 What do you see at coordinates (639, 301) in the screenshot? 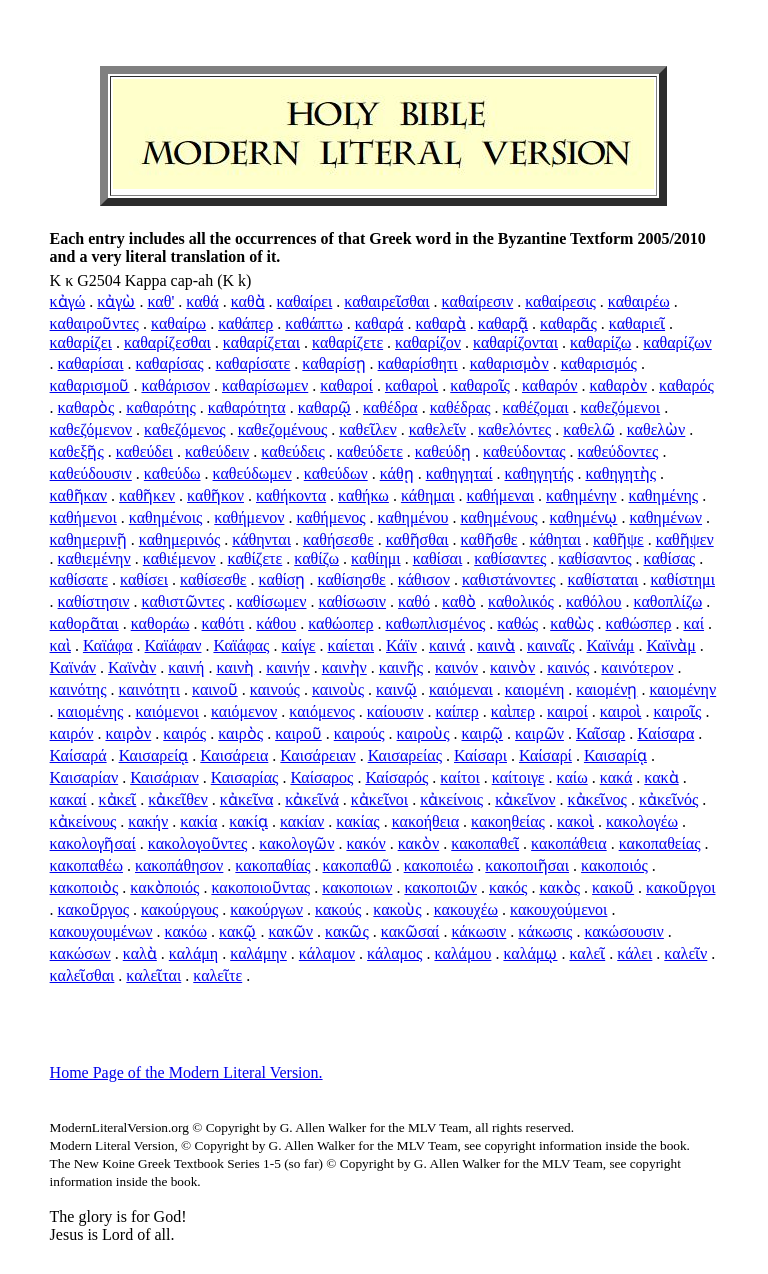
I see `καθαιρέω` at bounding box center [639, 301].